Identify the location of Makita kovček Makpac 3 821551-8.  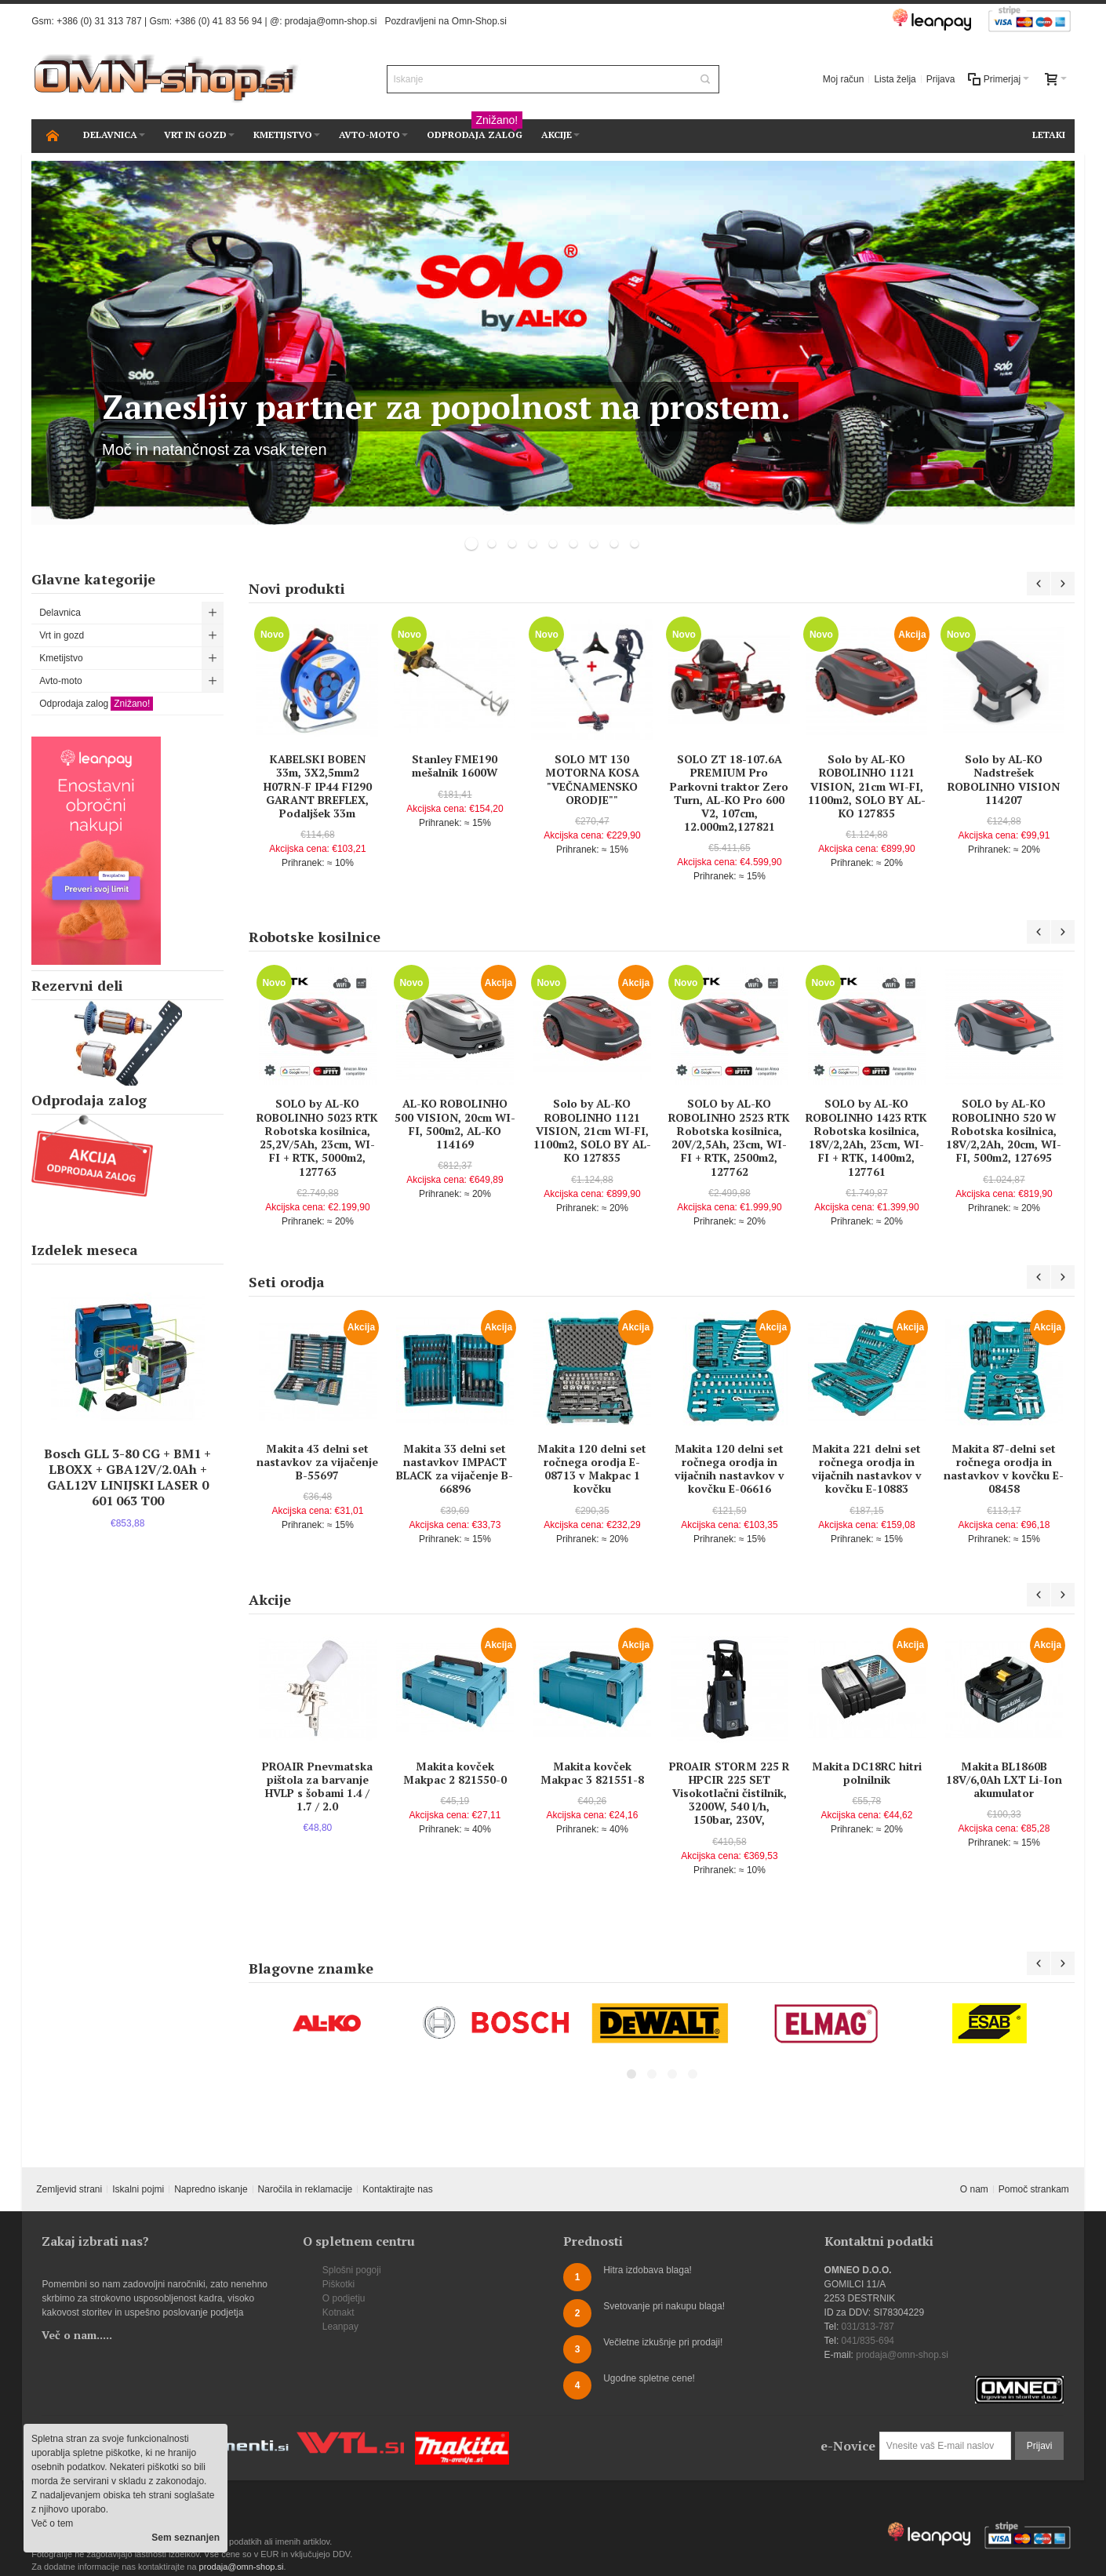
(592, 1773).